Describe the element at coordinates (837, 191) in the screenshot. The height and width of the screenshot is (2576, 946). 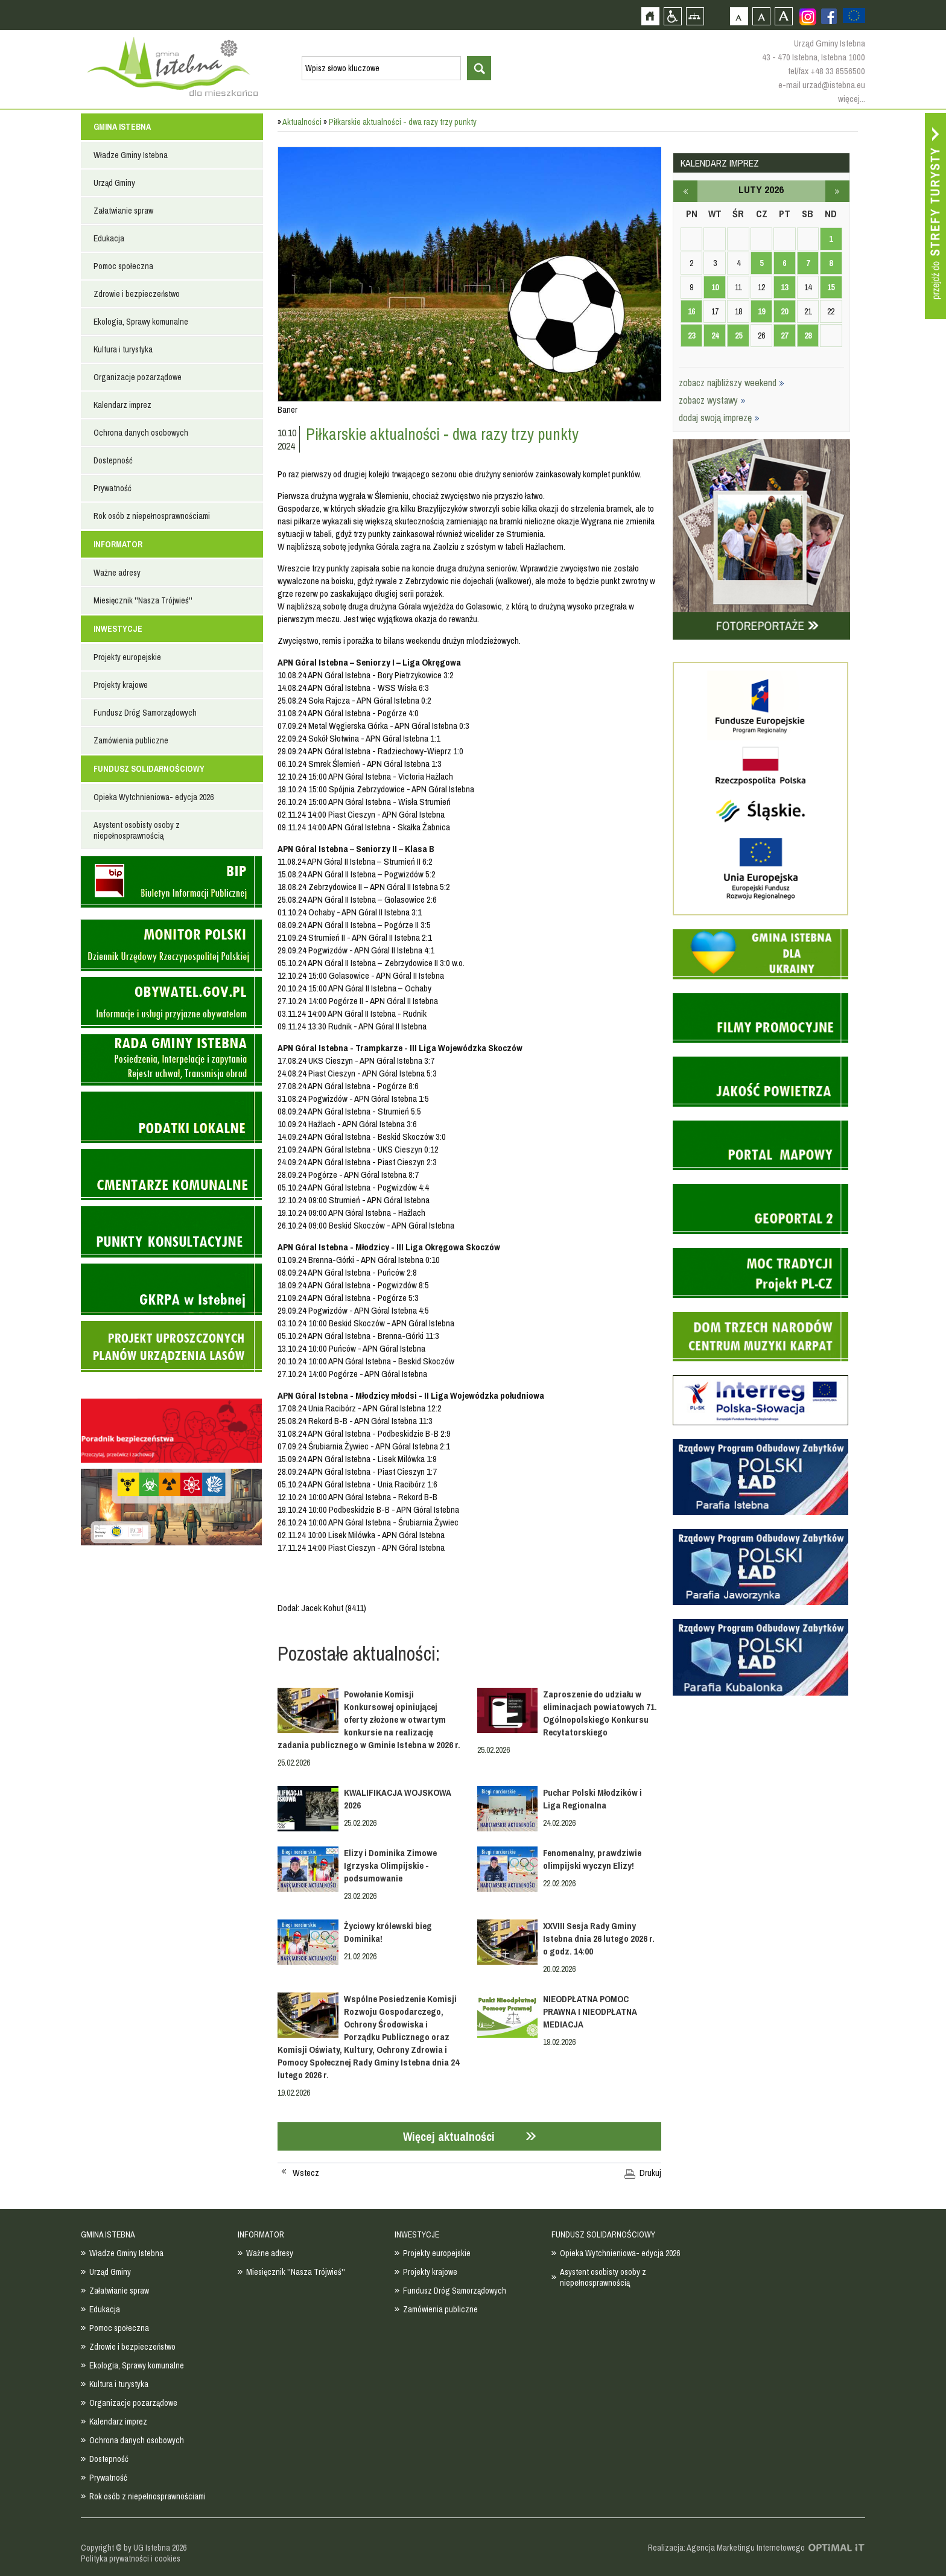
I see `marzec` at that location.